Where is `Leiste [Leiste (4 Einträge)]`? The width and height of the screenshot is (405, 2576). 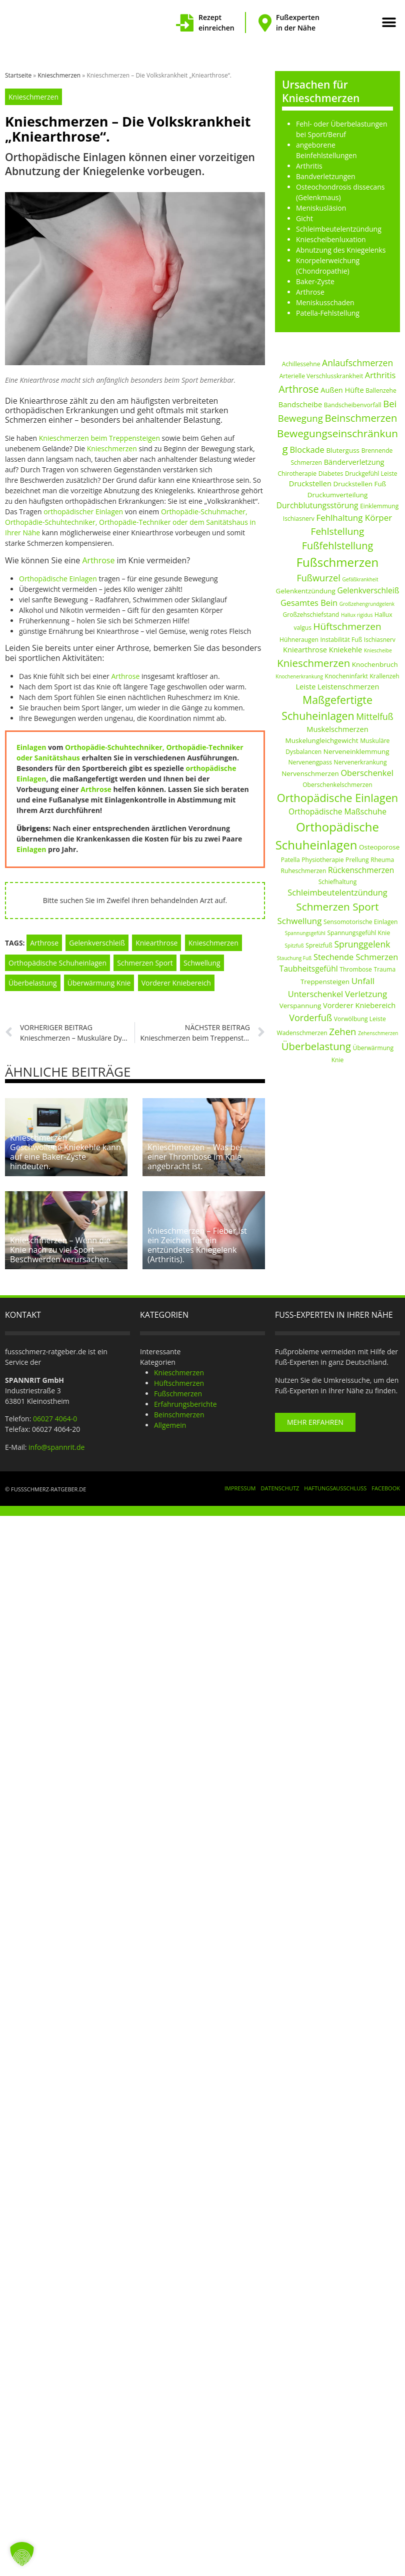 Leiste [Leiste (4 Einträge)] is located at coordinates (306, 686).